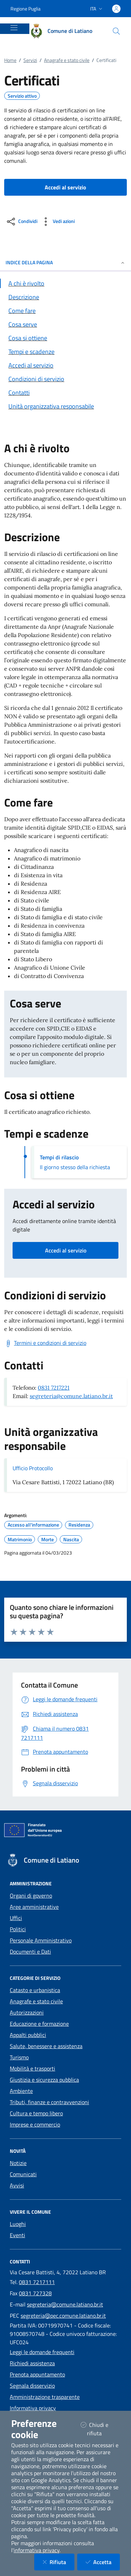  What do you see at coordinates (34, 1907) in the screenshot?
I see `Aree amministrative` at bounding box center [34, 1907].